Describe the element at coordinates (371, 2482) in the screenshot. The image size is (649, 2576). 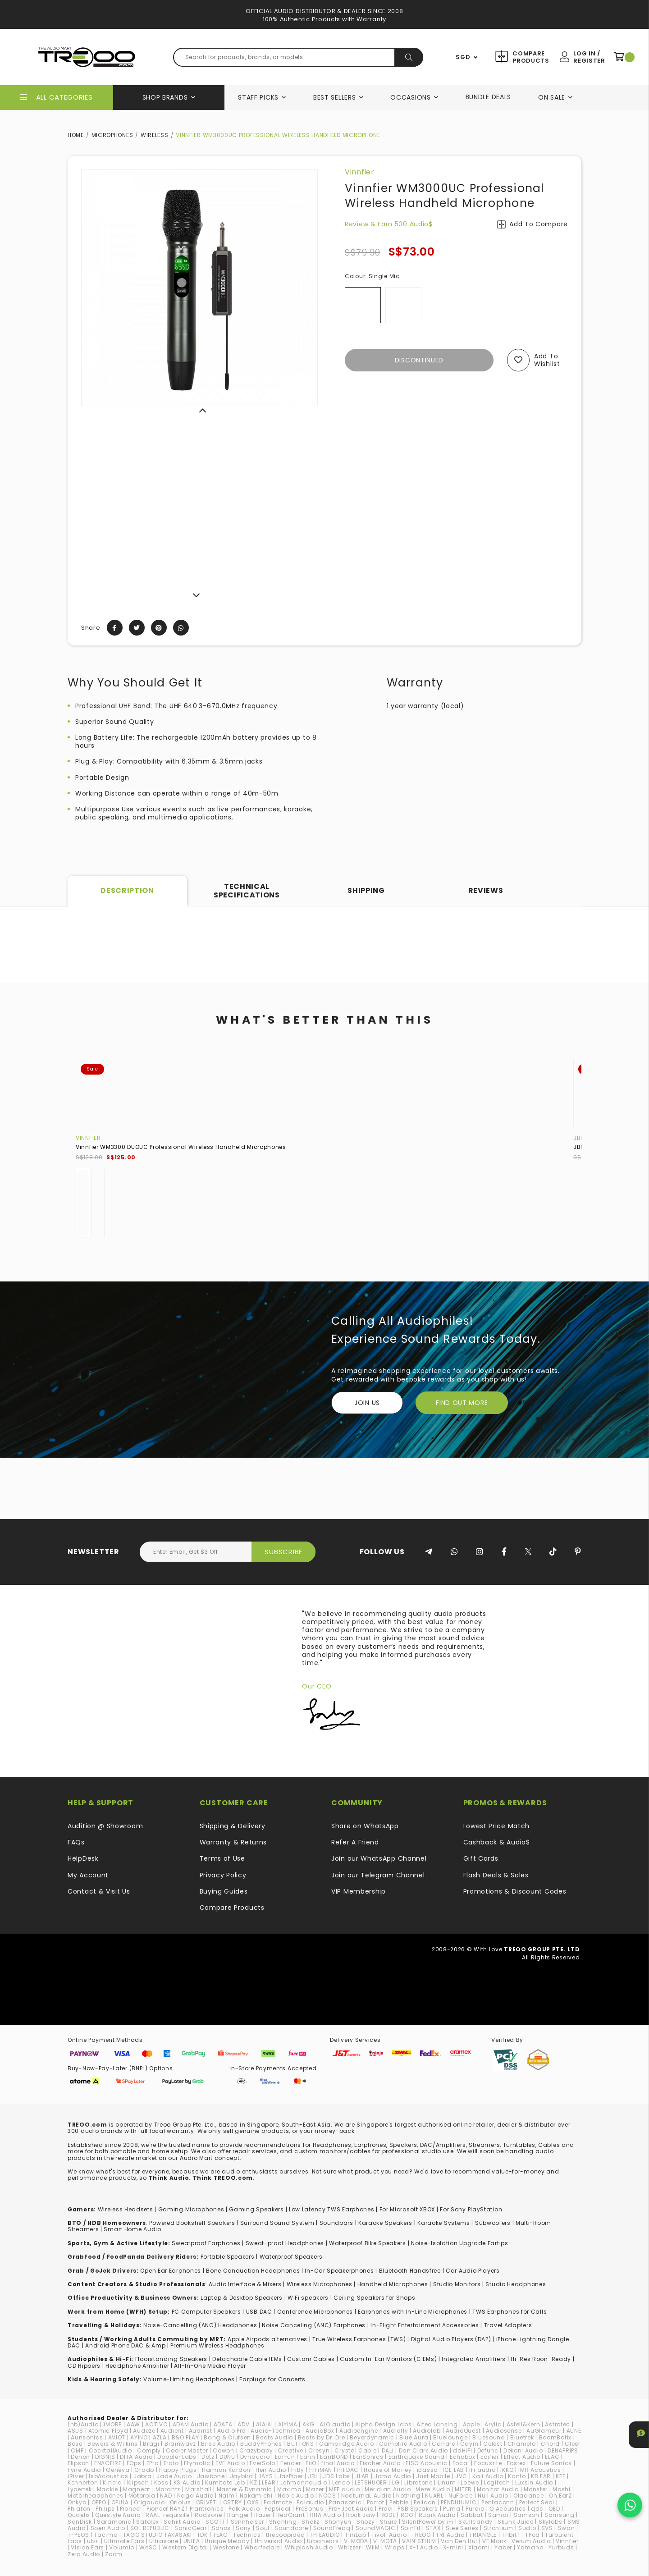
I see `LETSHUOER` at that location.